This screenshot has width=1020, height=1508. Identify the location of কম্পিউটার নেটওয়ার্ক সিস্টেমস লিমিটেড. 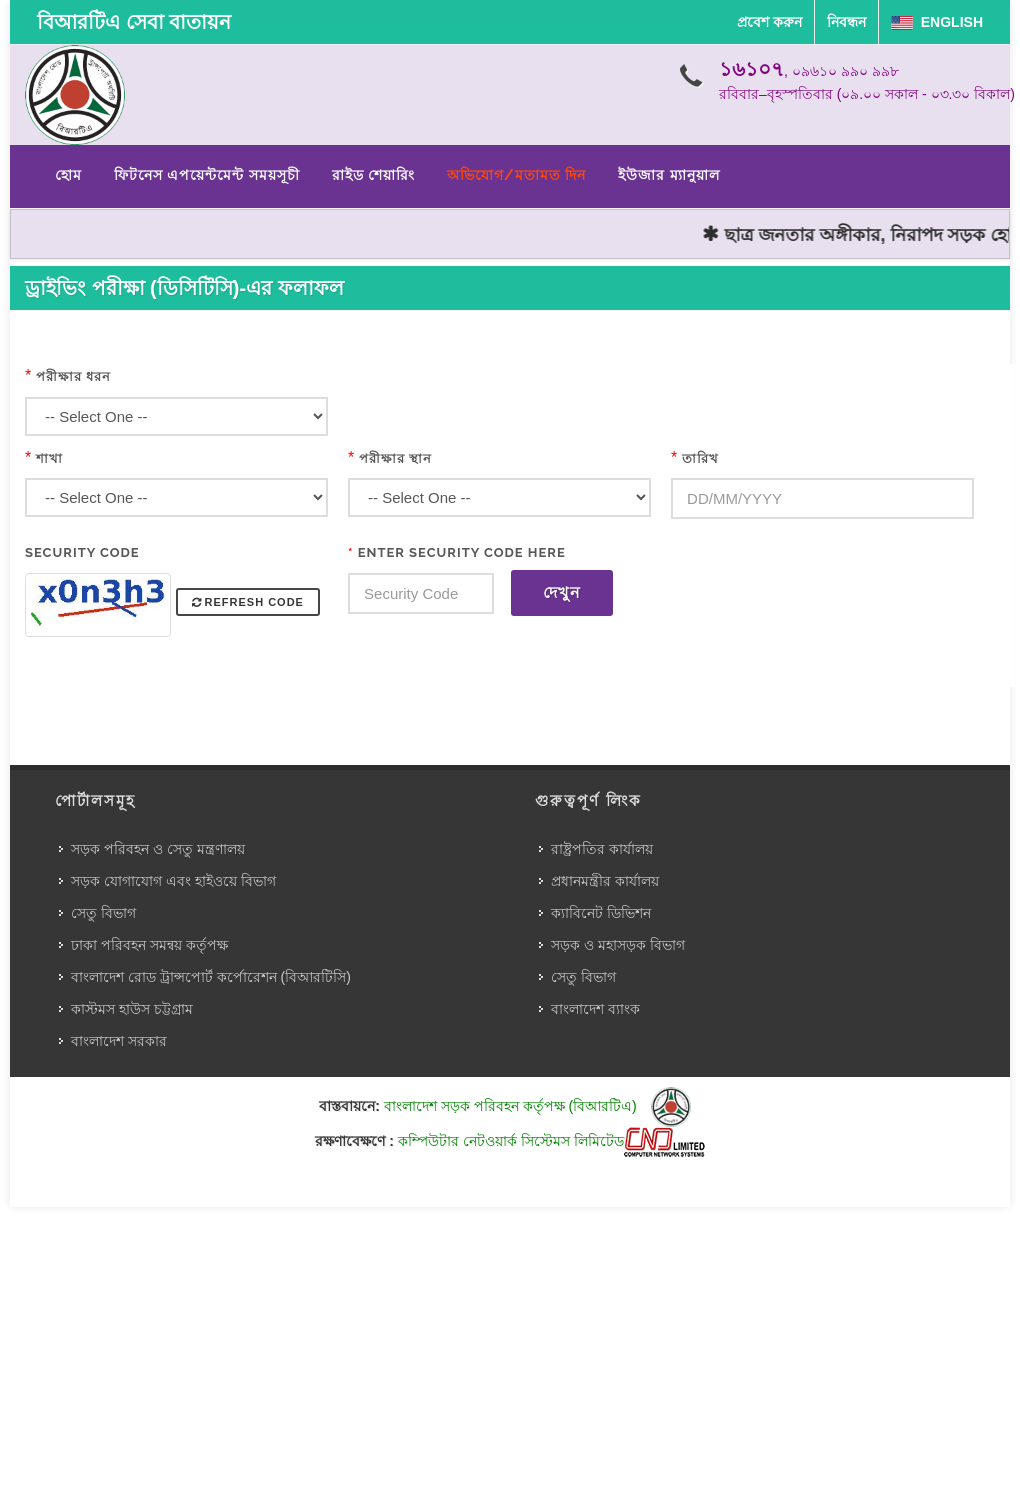
(551, 1141).